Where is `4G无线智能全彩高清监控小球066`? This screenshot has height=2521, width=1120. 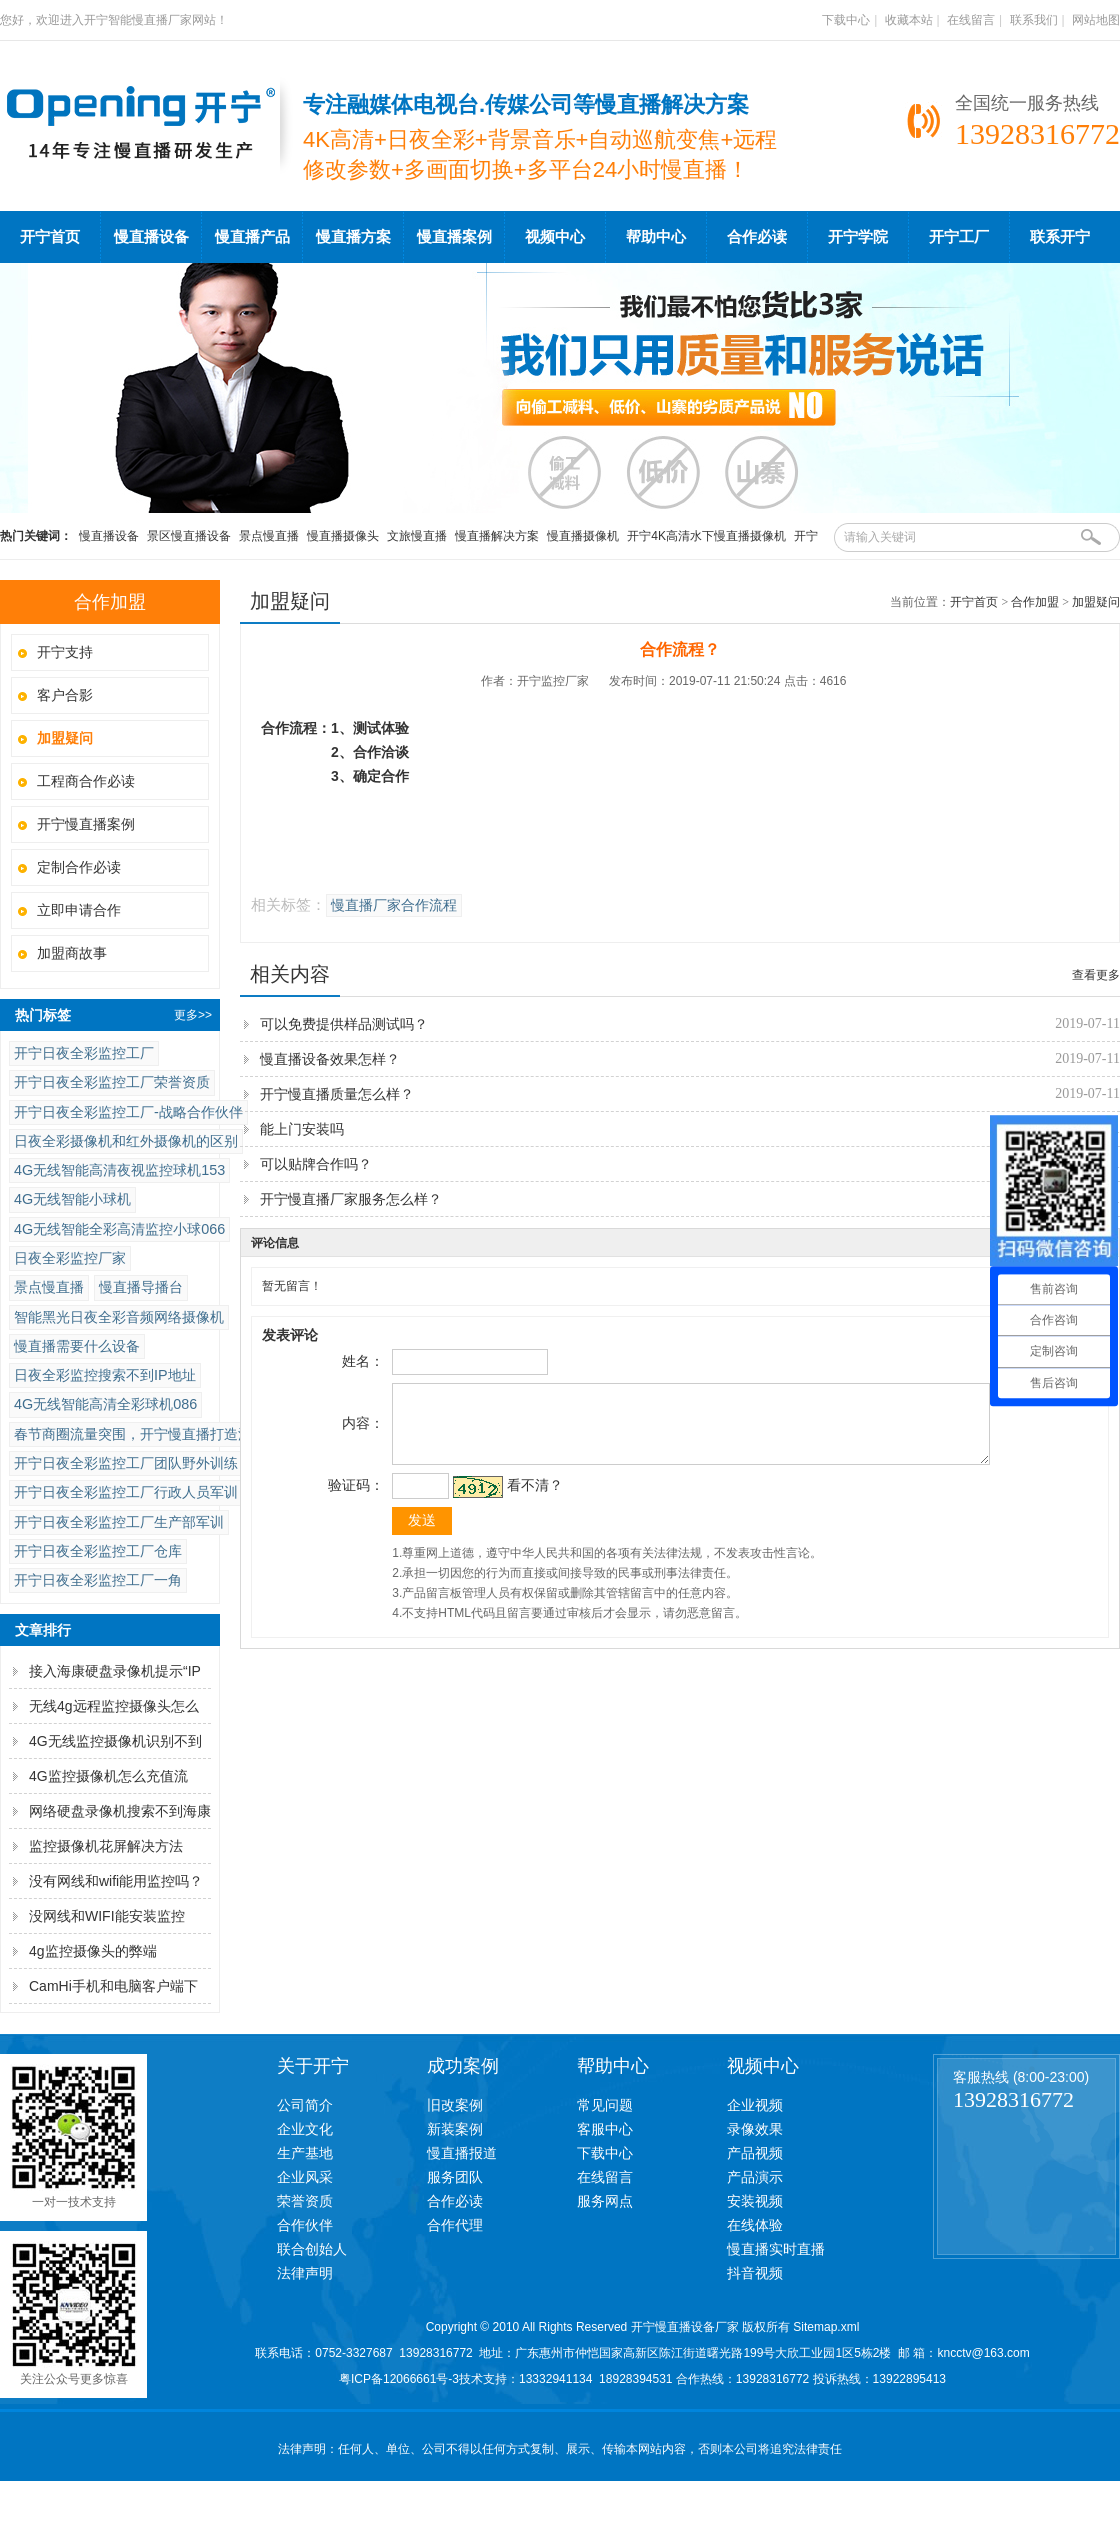
4G无线智能全彩高清监控小球066 is located at coordinates (119, 1229).